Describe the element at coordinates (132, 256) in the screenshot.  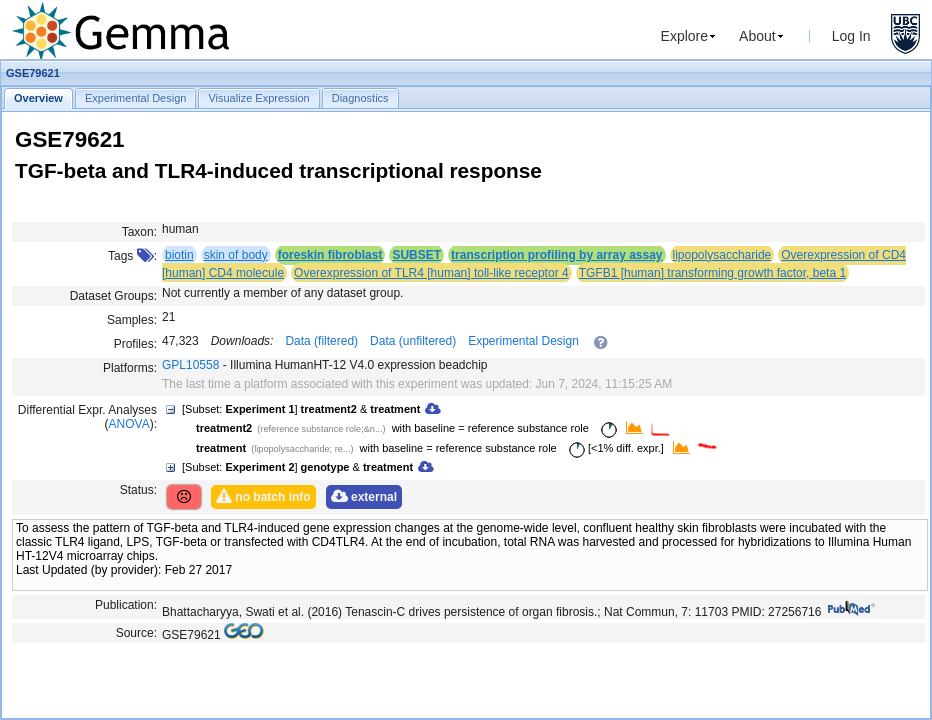
I see `Tags :` at that location.